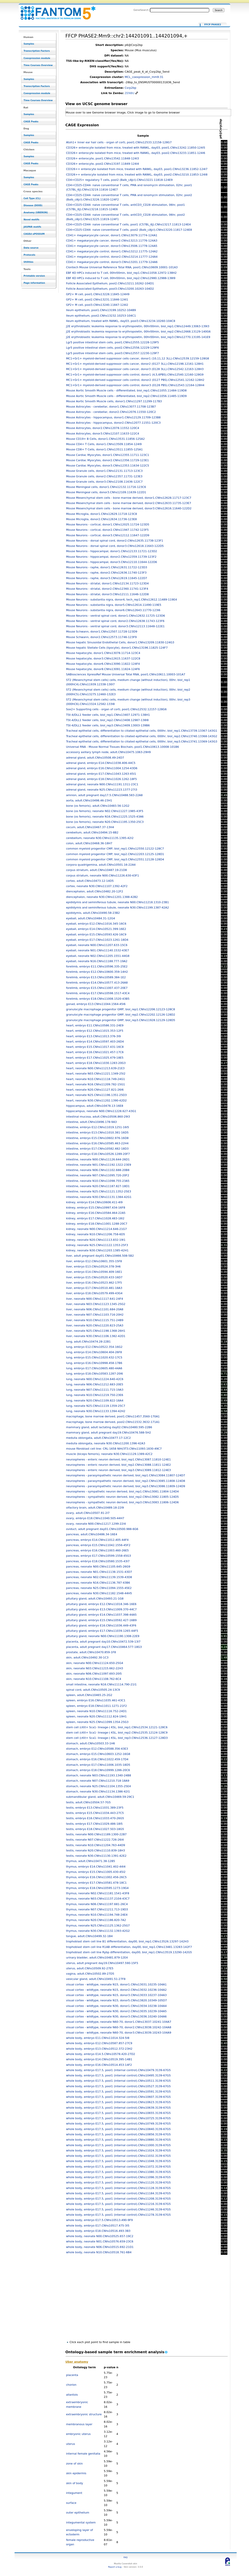  I want to click on bone (os femoris), neonate N16.CNhs11225.1525-43A6, so click(105, 816).